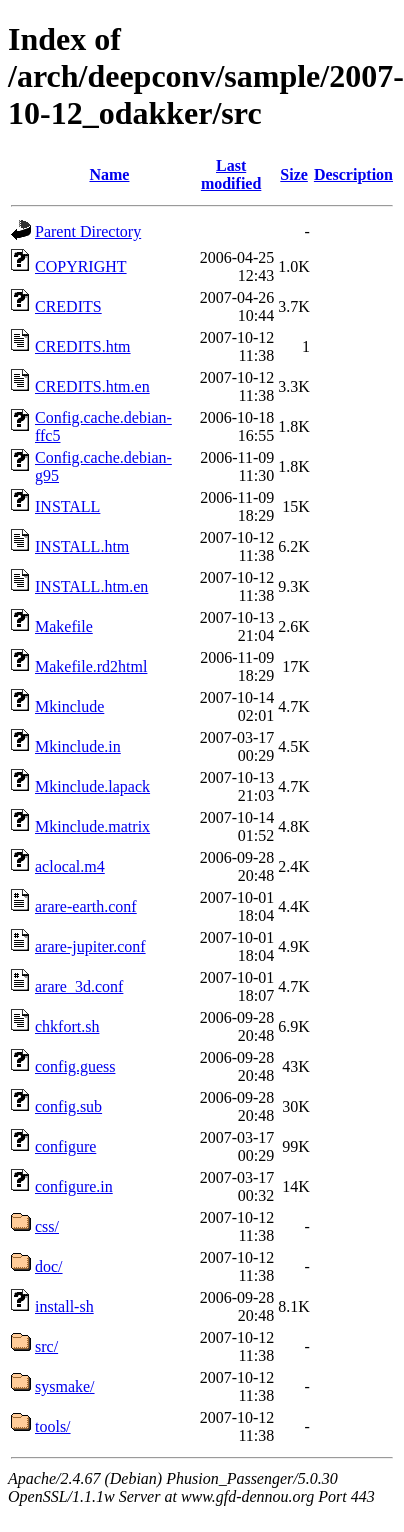 This screenshot has height=1532, width=404. Describe the element at coordinates (88, 231) in the screenshot. I see `Parent Directory` at that location.